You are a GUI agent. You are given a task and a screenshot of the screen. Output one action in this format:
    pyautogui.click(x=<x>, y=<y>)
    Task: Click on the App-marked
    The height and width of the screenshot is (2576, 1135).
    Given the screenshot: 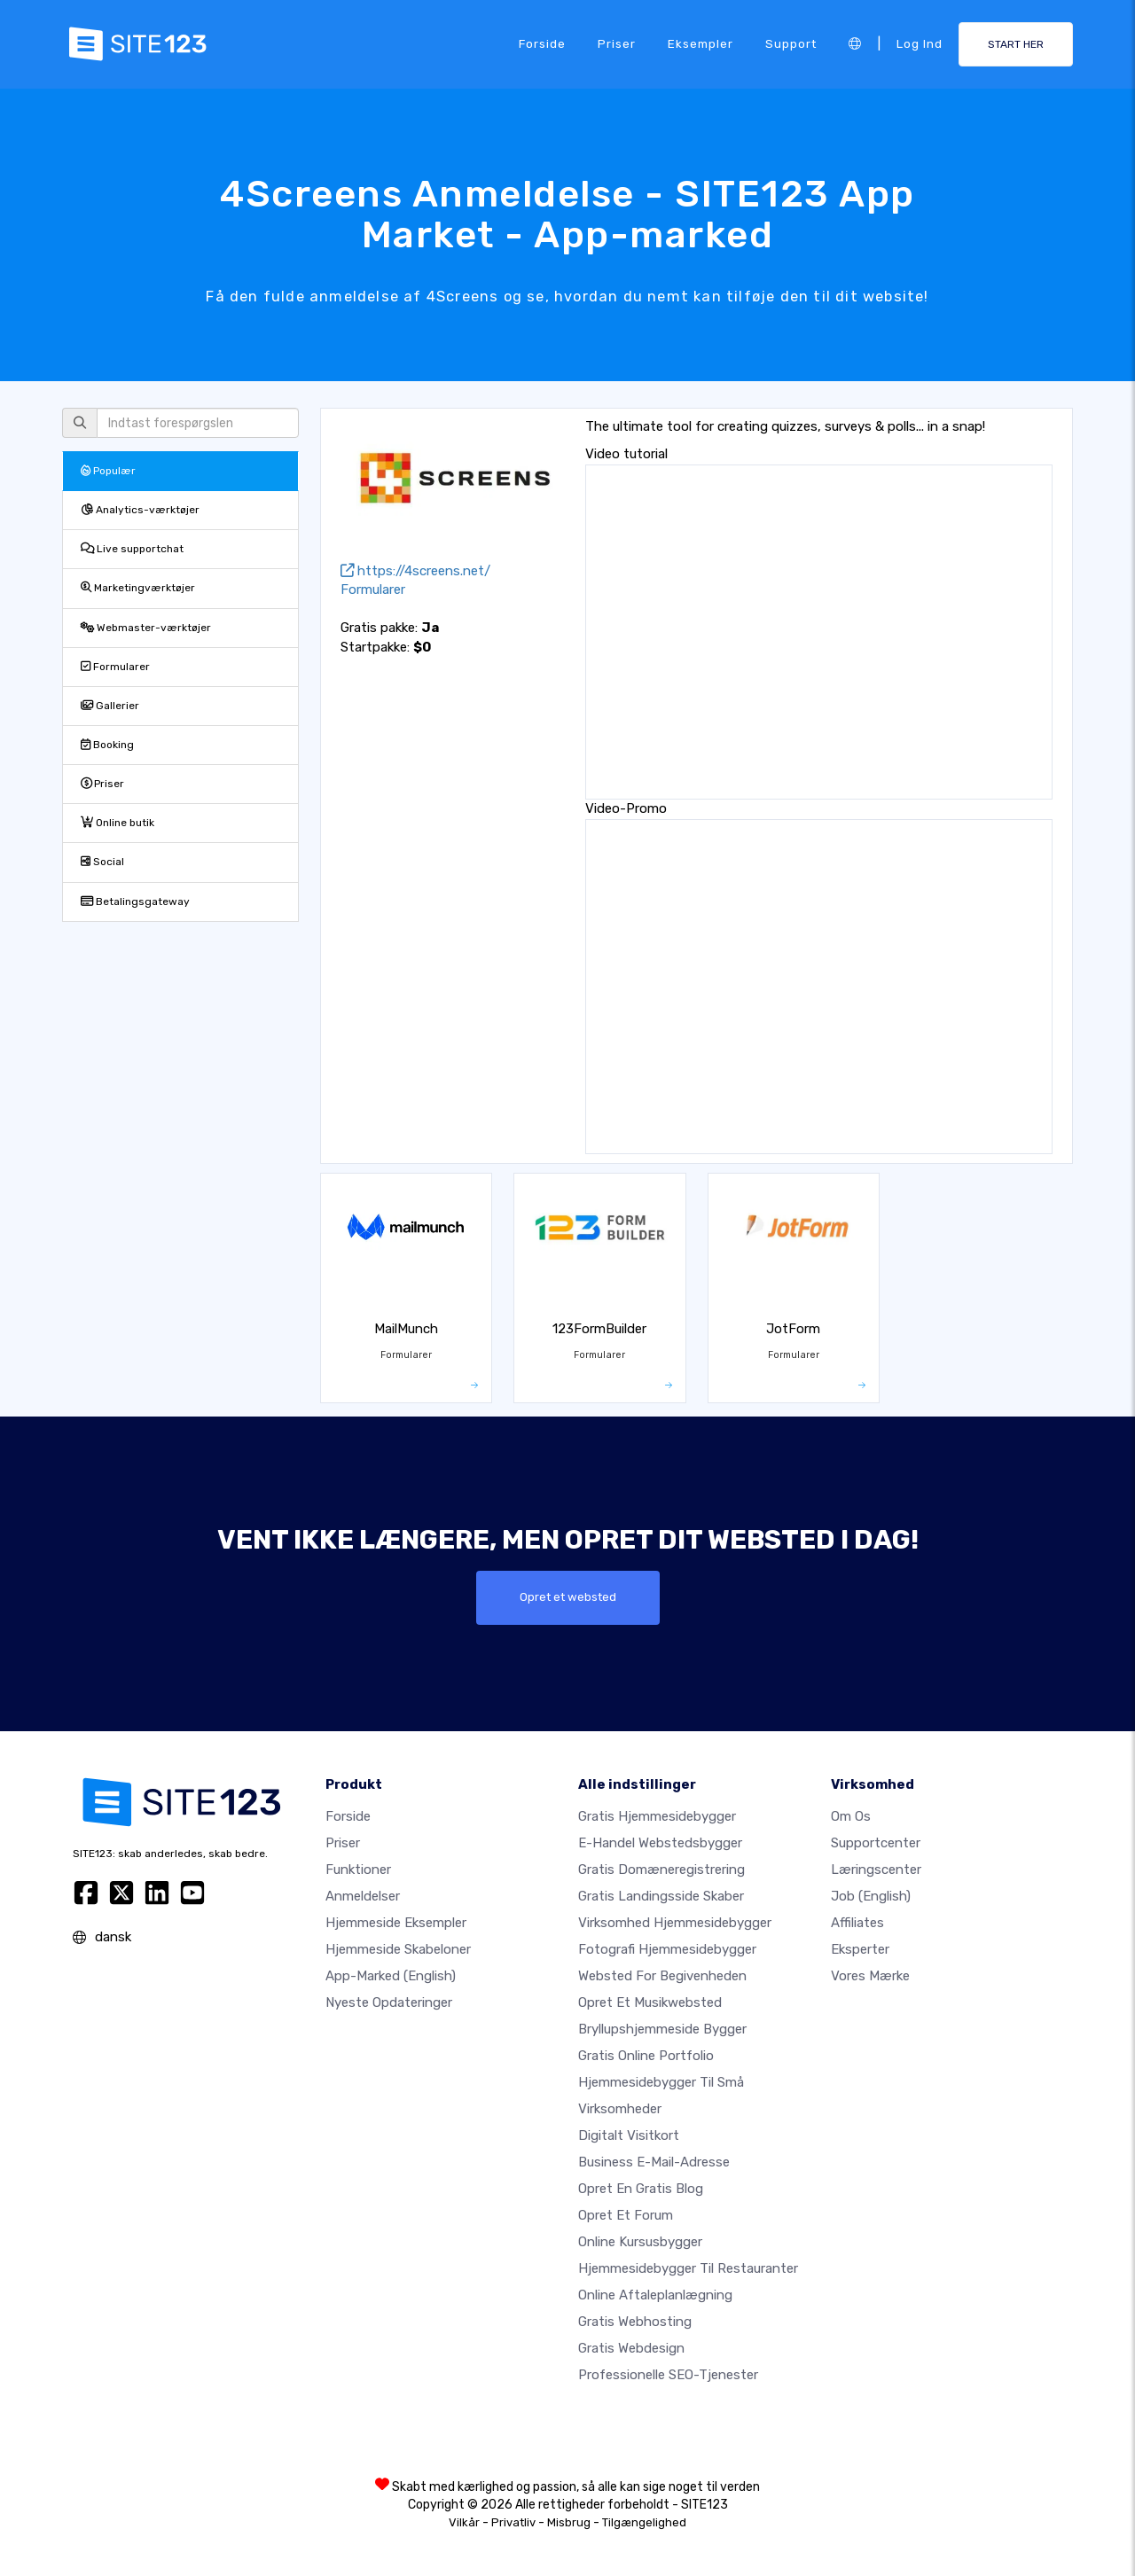 What is the action you would take?
    pyautogui.click(x=390, y=1976)
    